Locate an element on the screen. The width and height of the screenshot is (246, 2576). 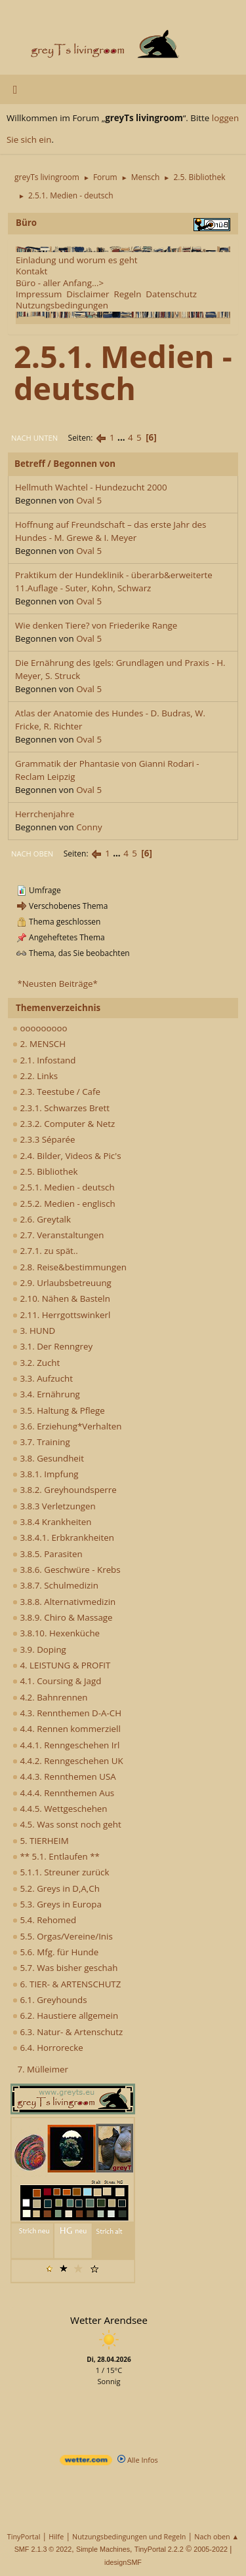
2.2. Links is located at coordinates (35, 1076).